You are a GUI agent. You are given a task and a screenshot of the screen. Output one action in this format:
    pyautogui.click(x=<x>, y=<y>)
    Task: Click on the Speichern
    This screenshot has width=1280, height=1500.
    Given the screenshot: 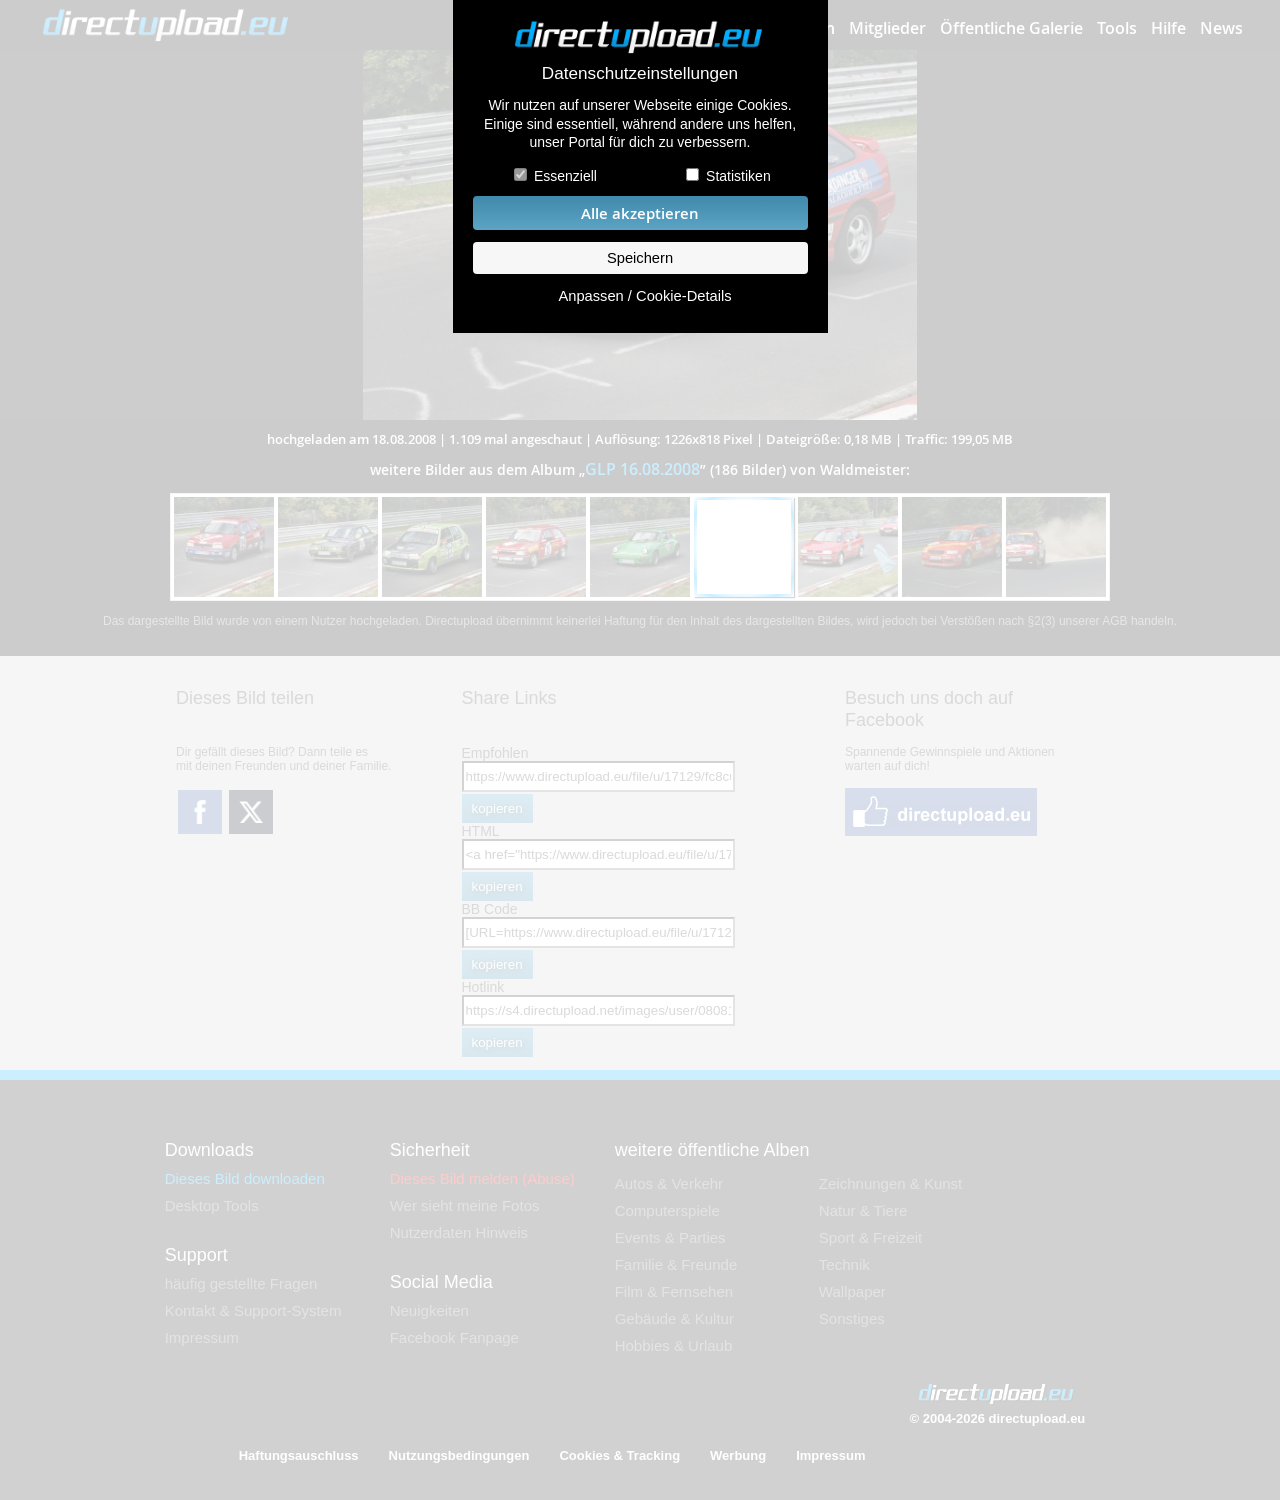 What is the action you would take?
    pyautogui.click(x=640, y=258)
    